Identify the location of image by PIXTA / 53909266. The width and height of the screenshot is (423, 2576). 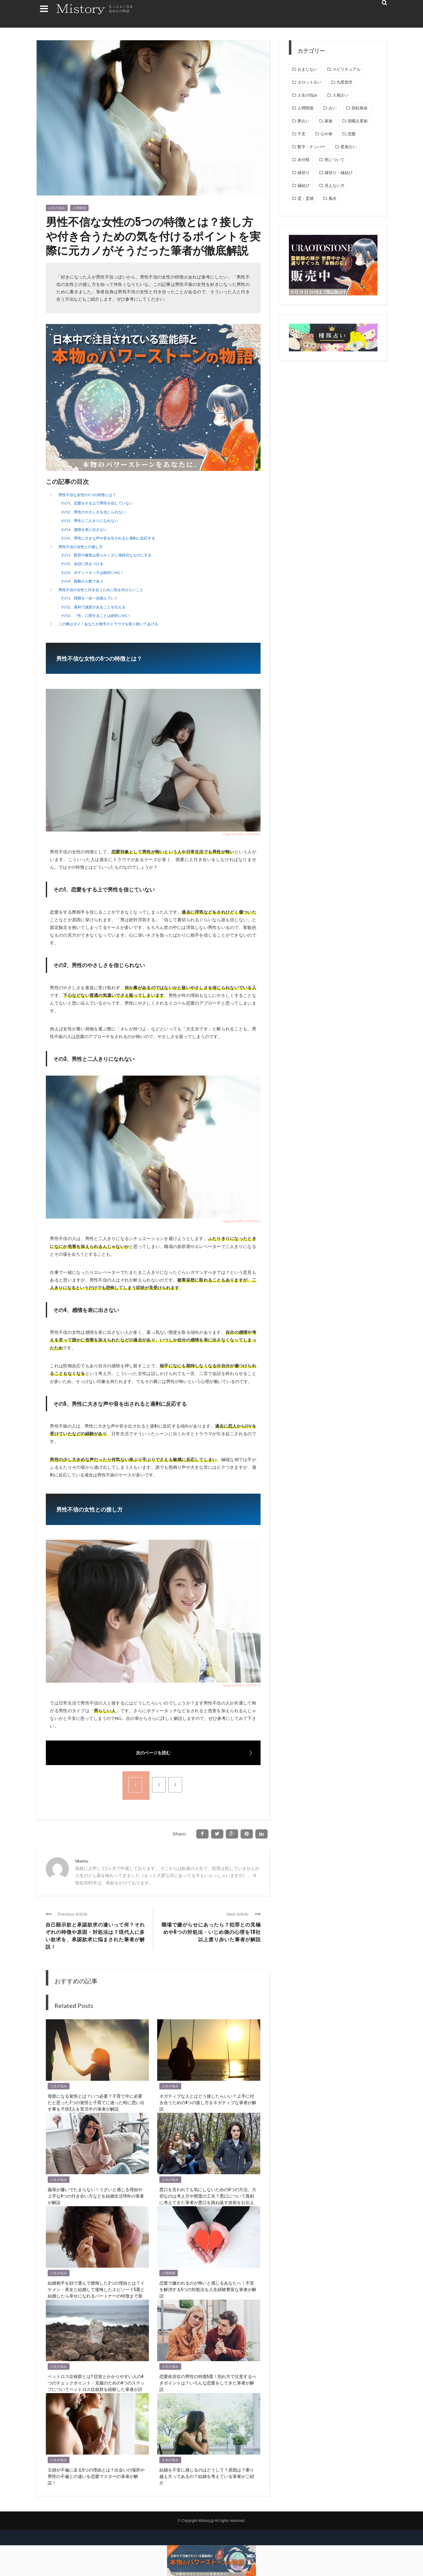
(241, 1221).